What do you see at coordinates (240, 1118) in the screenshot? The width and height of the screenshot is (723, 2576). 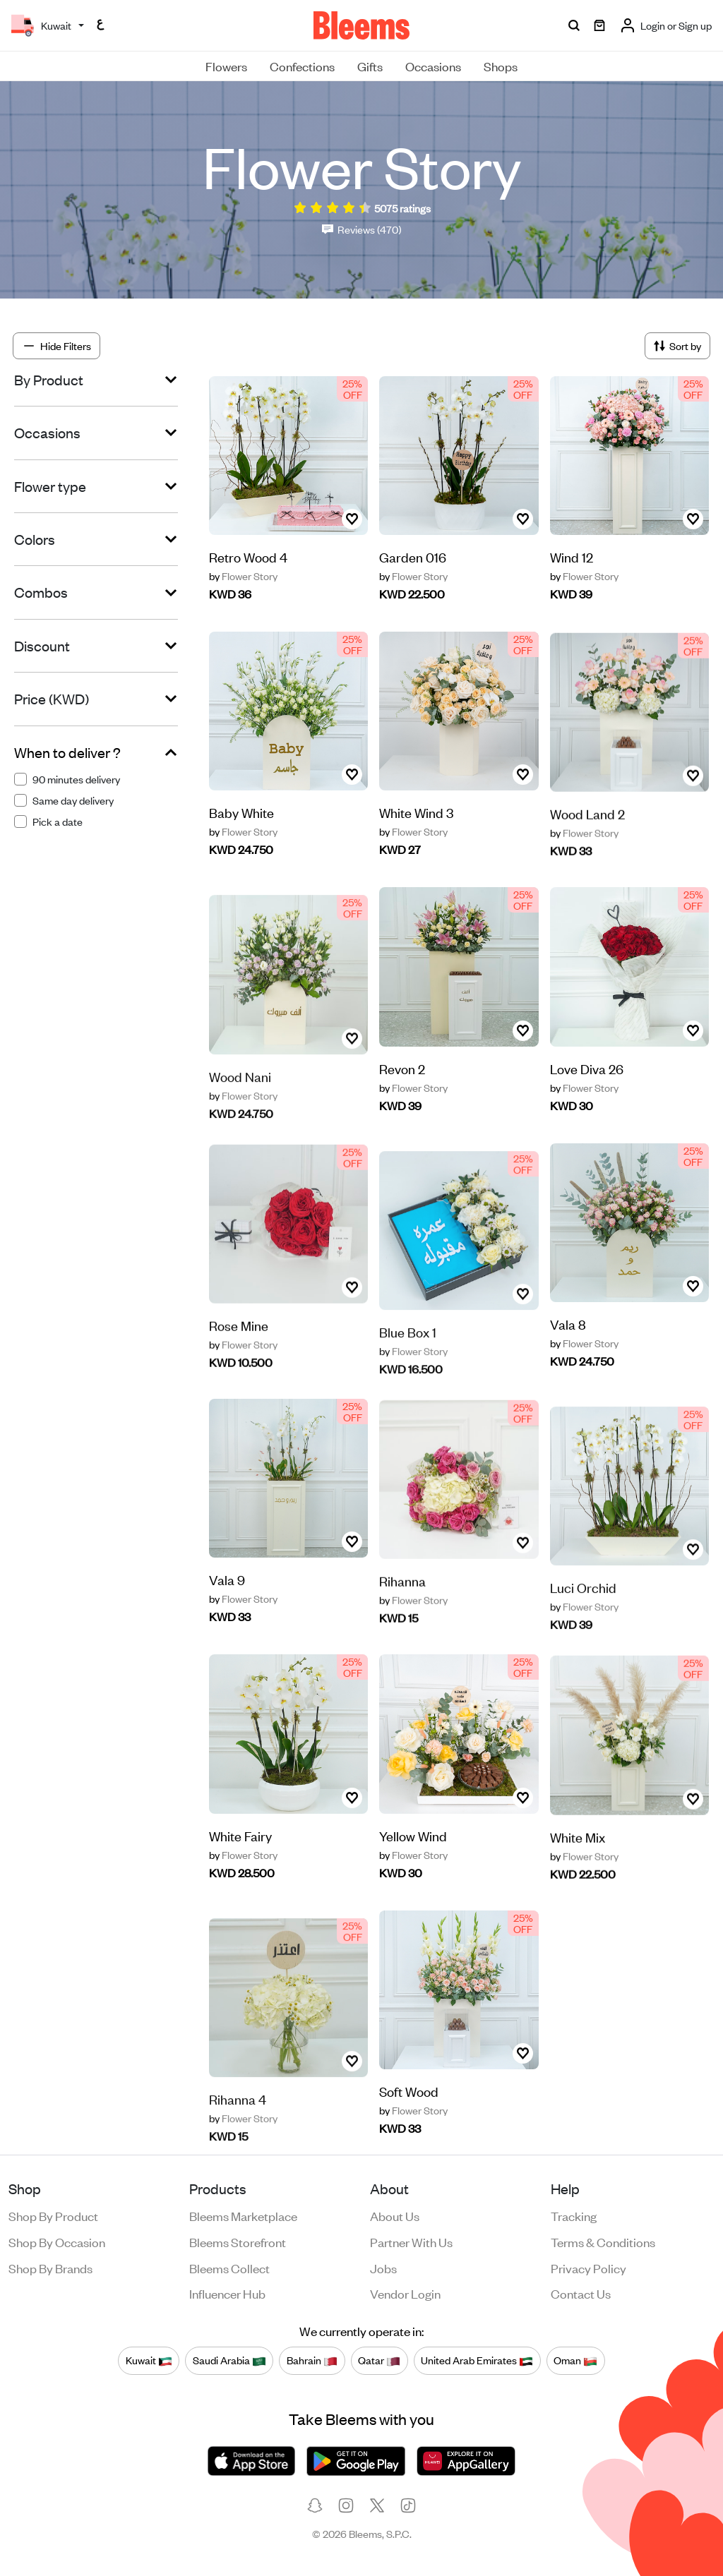 I see `Wood Nani` at bounding box center [240, 1118].